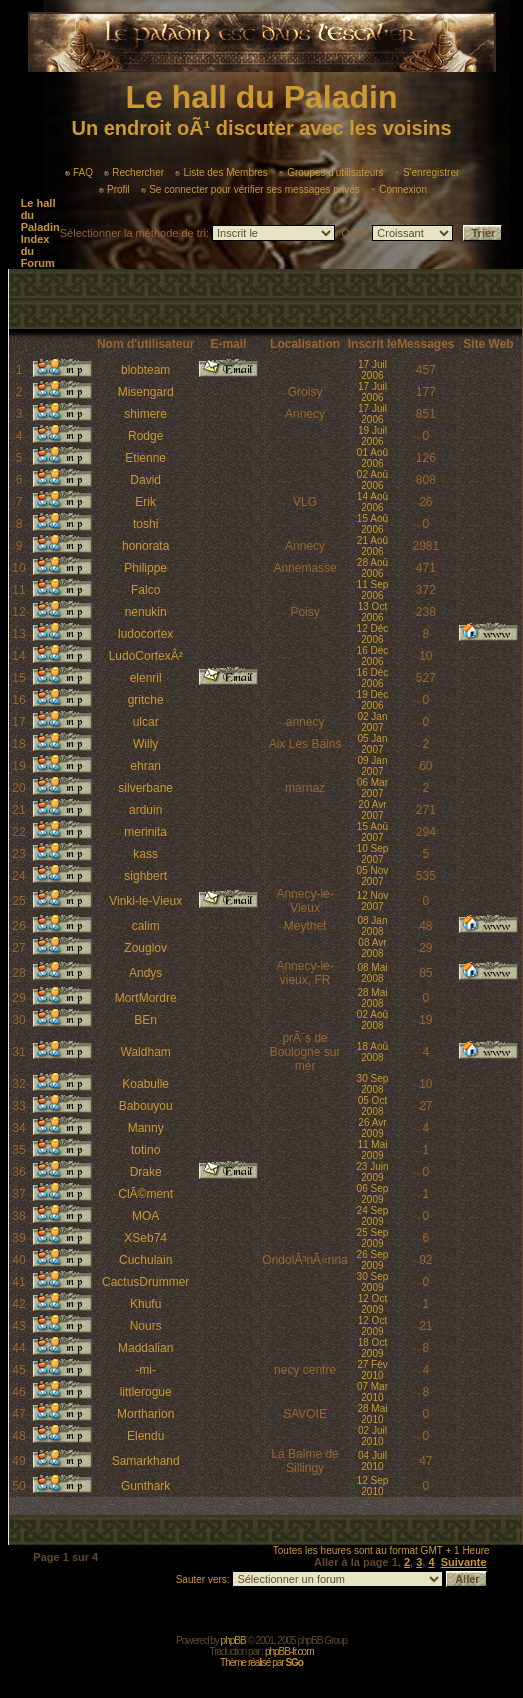 The width and height of the screenshot is (523, 1698). What do you see at coordinates (146, 1392) in the screenshot?
I see `littlerogue` at bounding box center [146, 1392].